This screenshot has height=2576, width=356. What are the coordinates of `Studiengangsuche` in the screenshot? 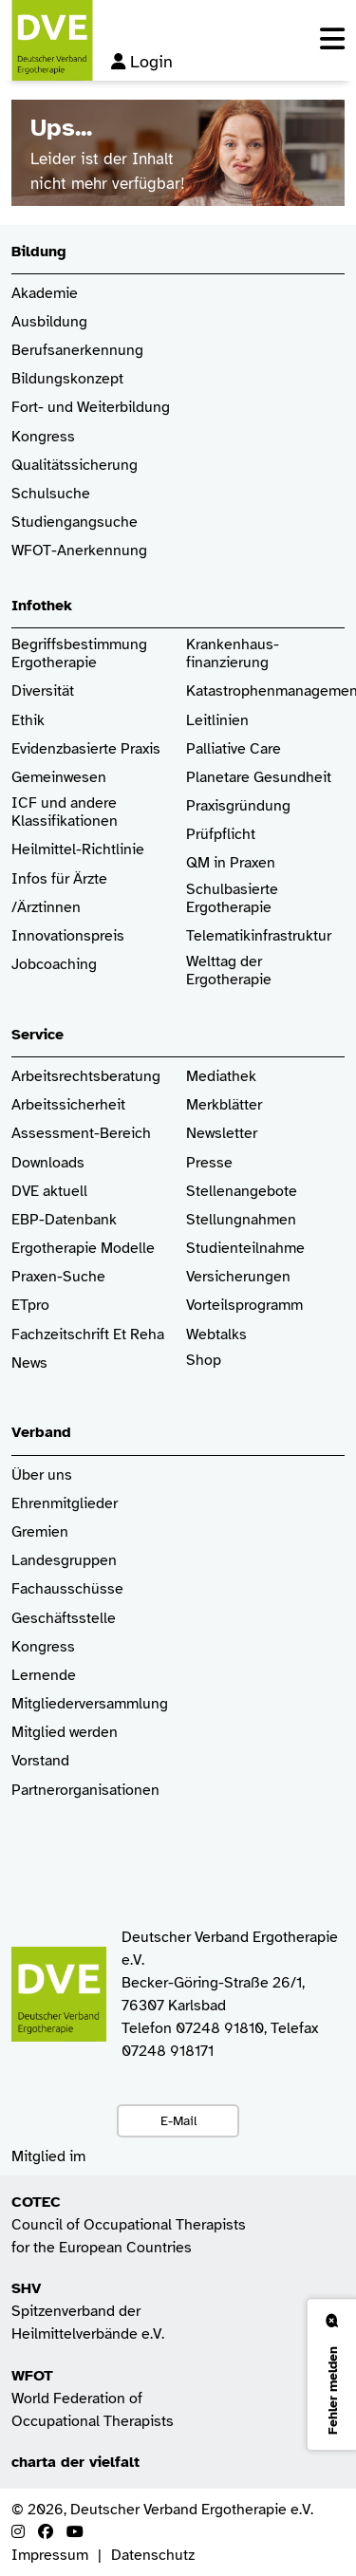 It's located at (74, 522).